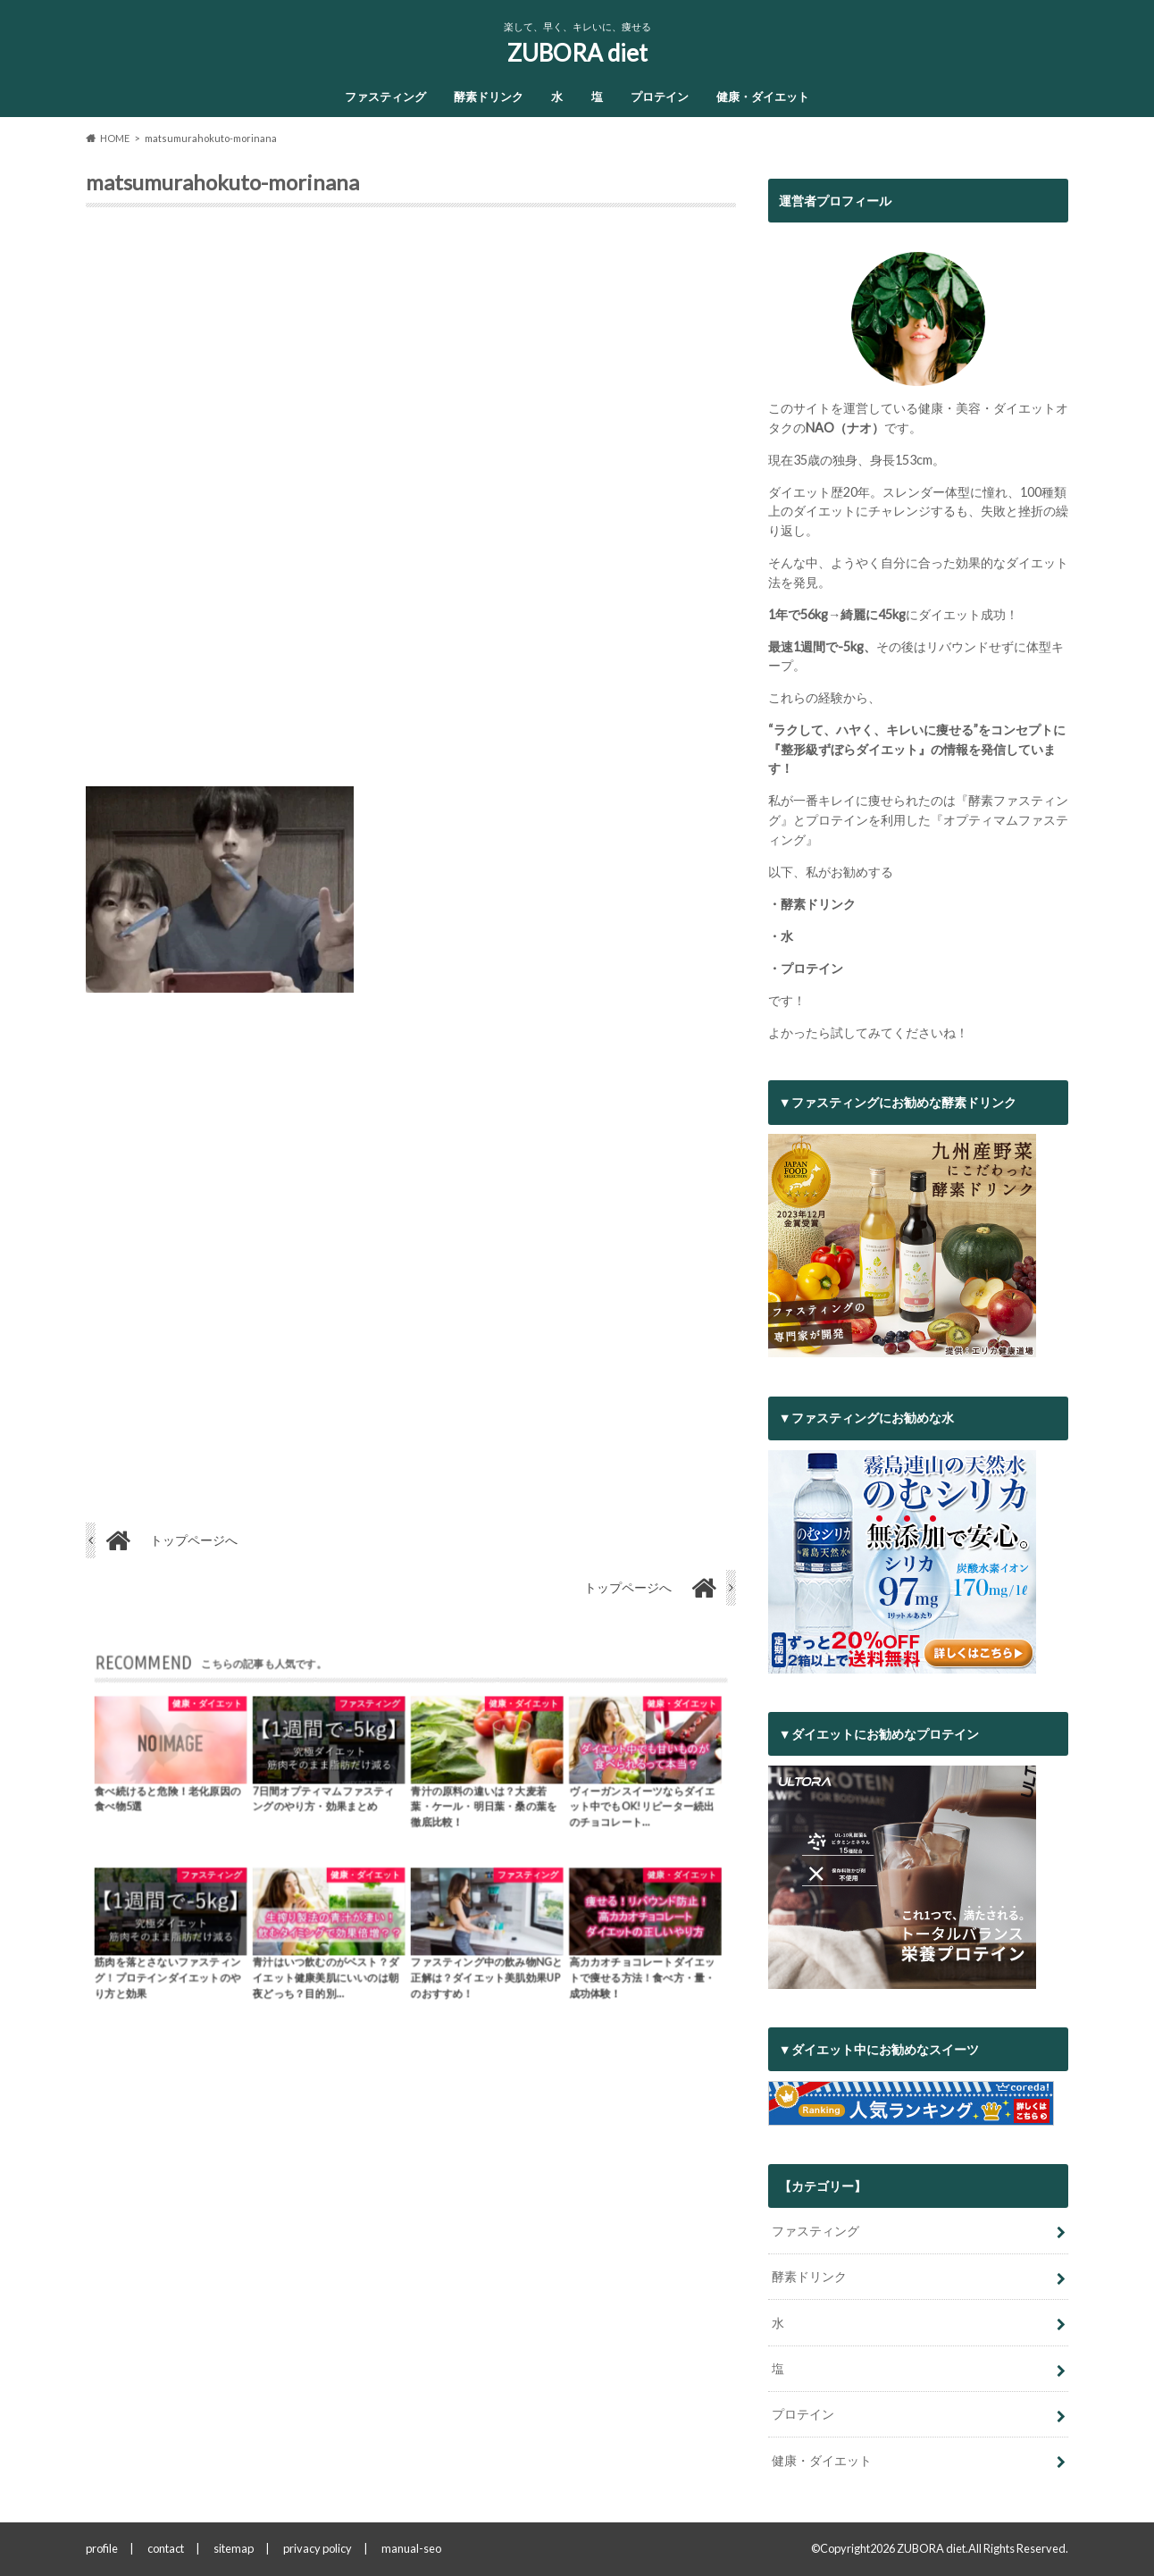  Describe the element at coordinates (317, 2548) in the screenshot. I see `privacy policy` at that location.